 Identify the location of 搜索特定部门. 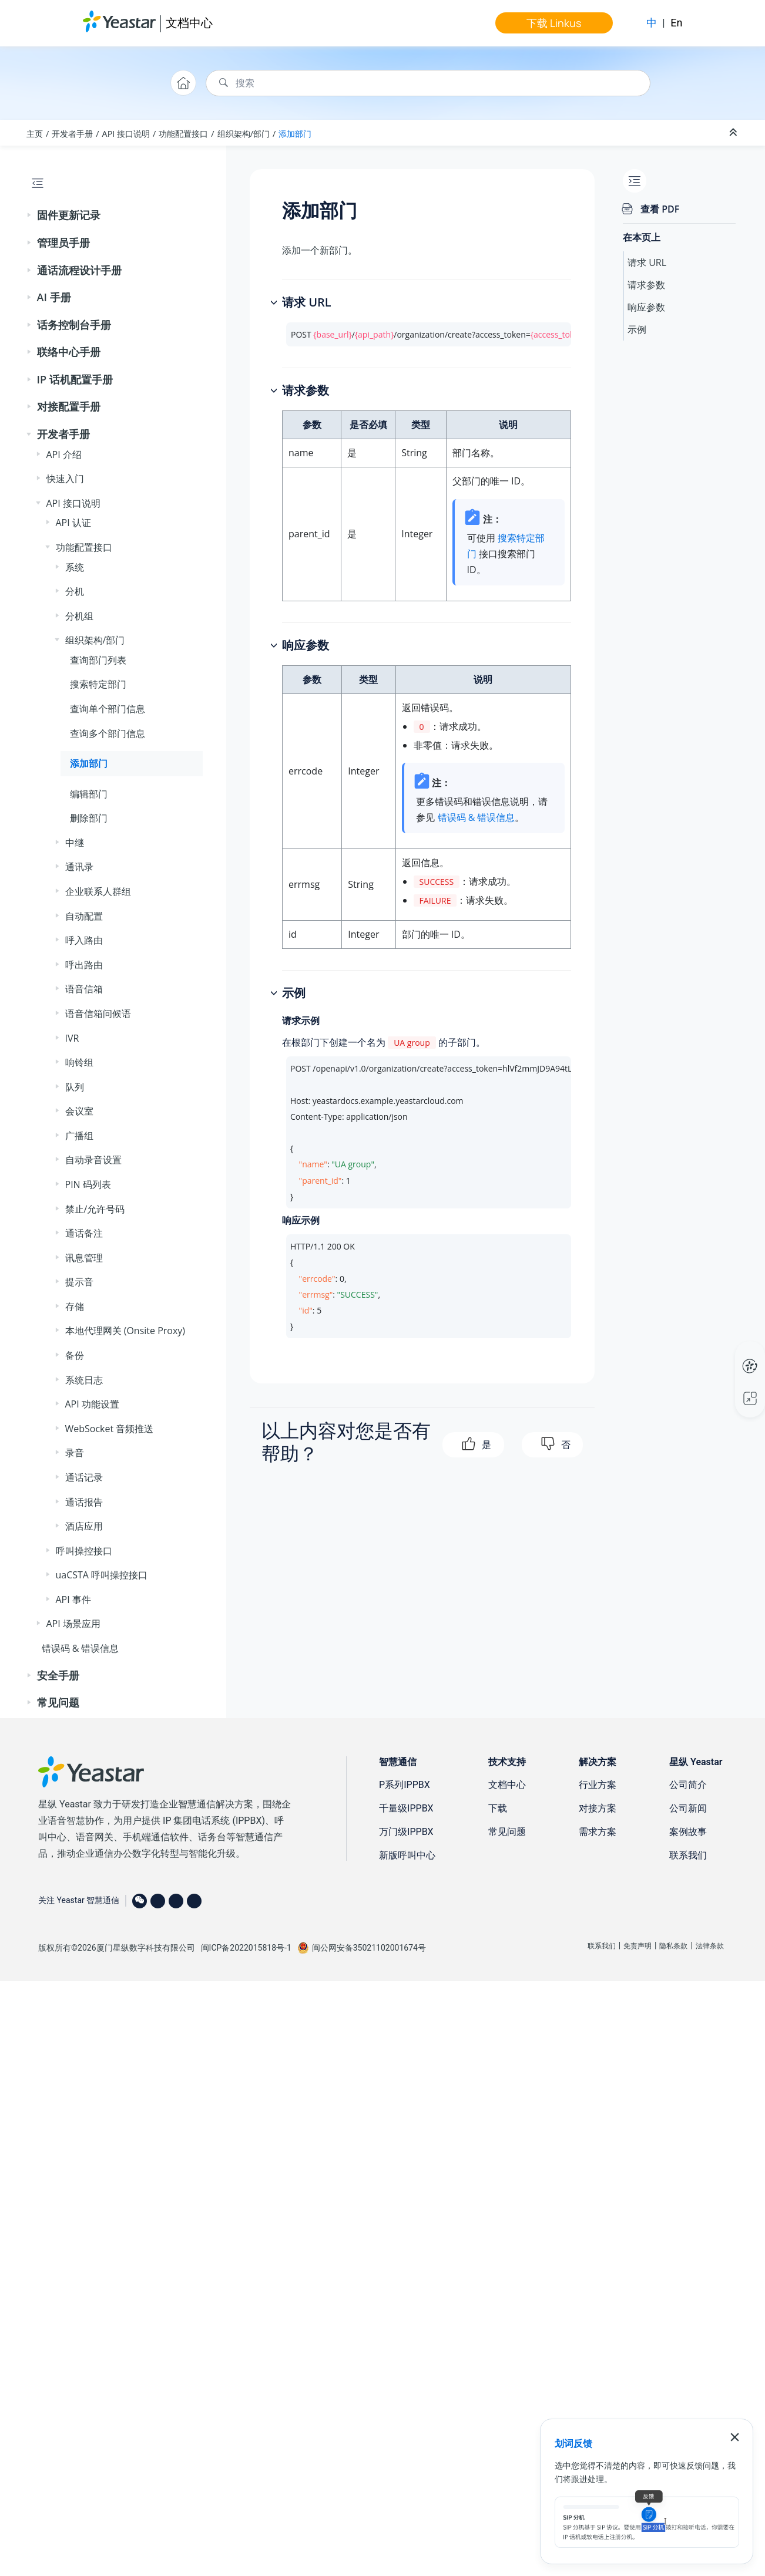
(98, 684).